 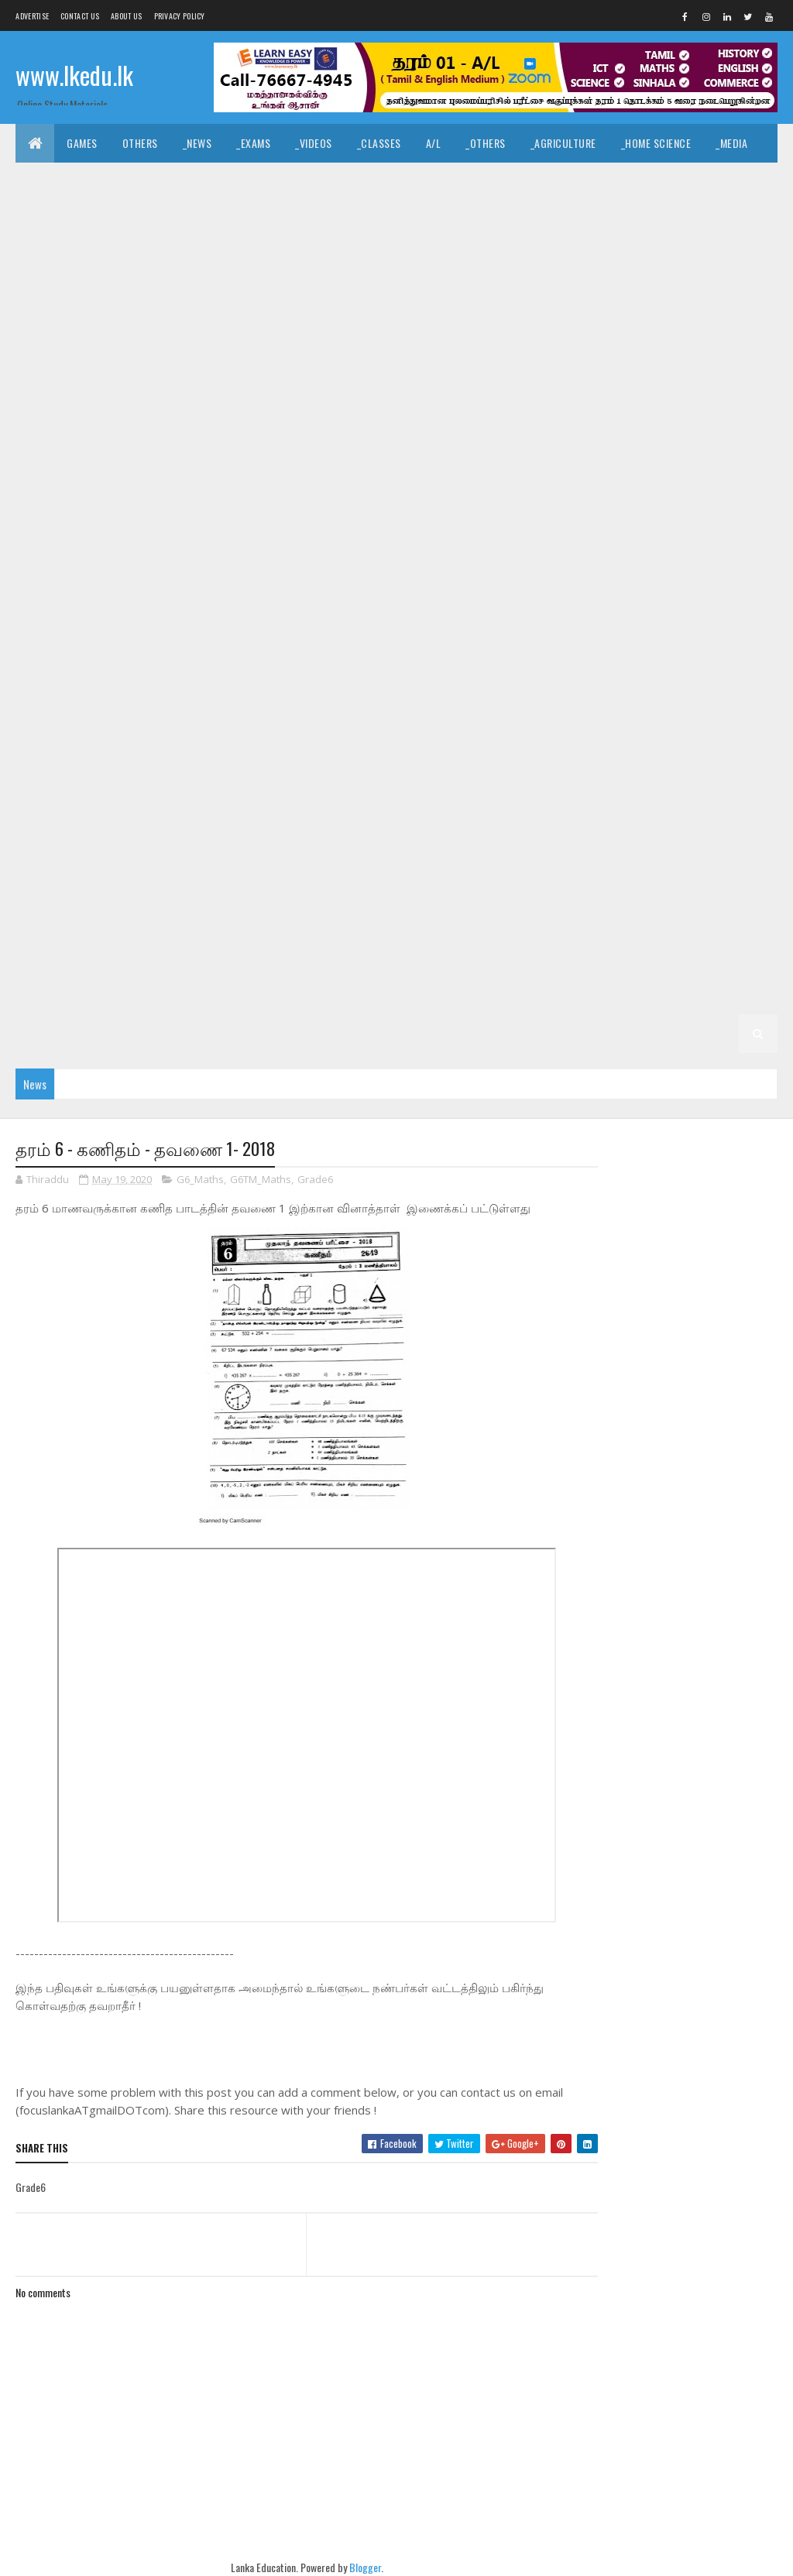 I want to click on Contact Us, so click(x=79, y=16).